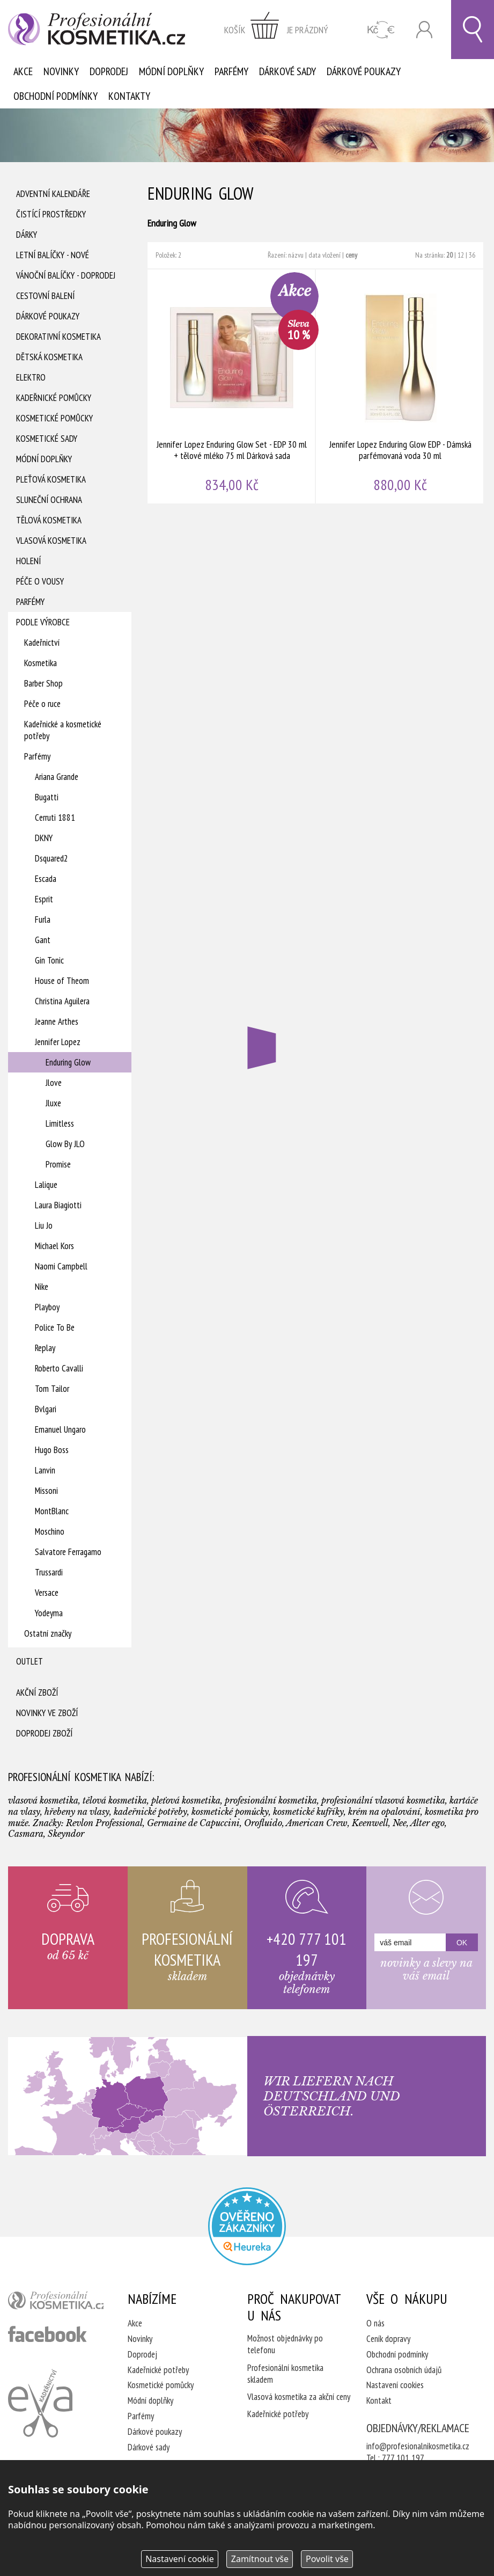 This screenshot has height=2576, width=494. What do you see at coordinates (54, 1246) in the screenshot?
I see `Michael Kors` at bounding box center [54, 1246].